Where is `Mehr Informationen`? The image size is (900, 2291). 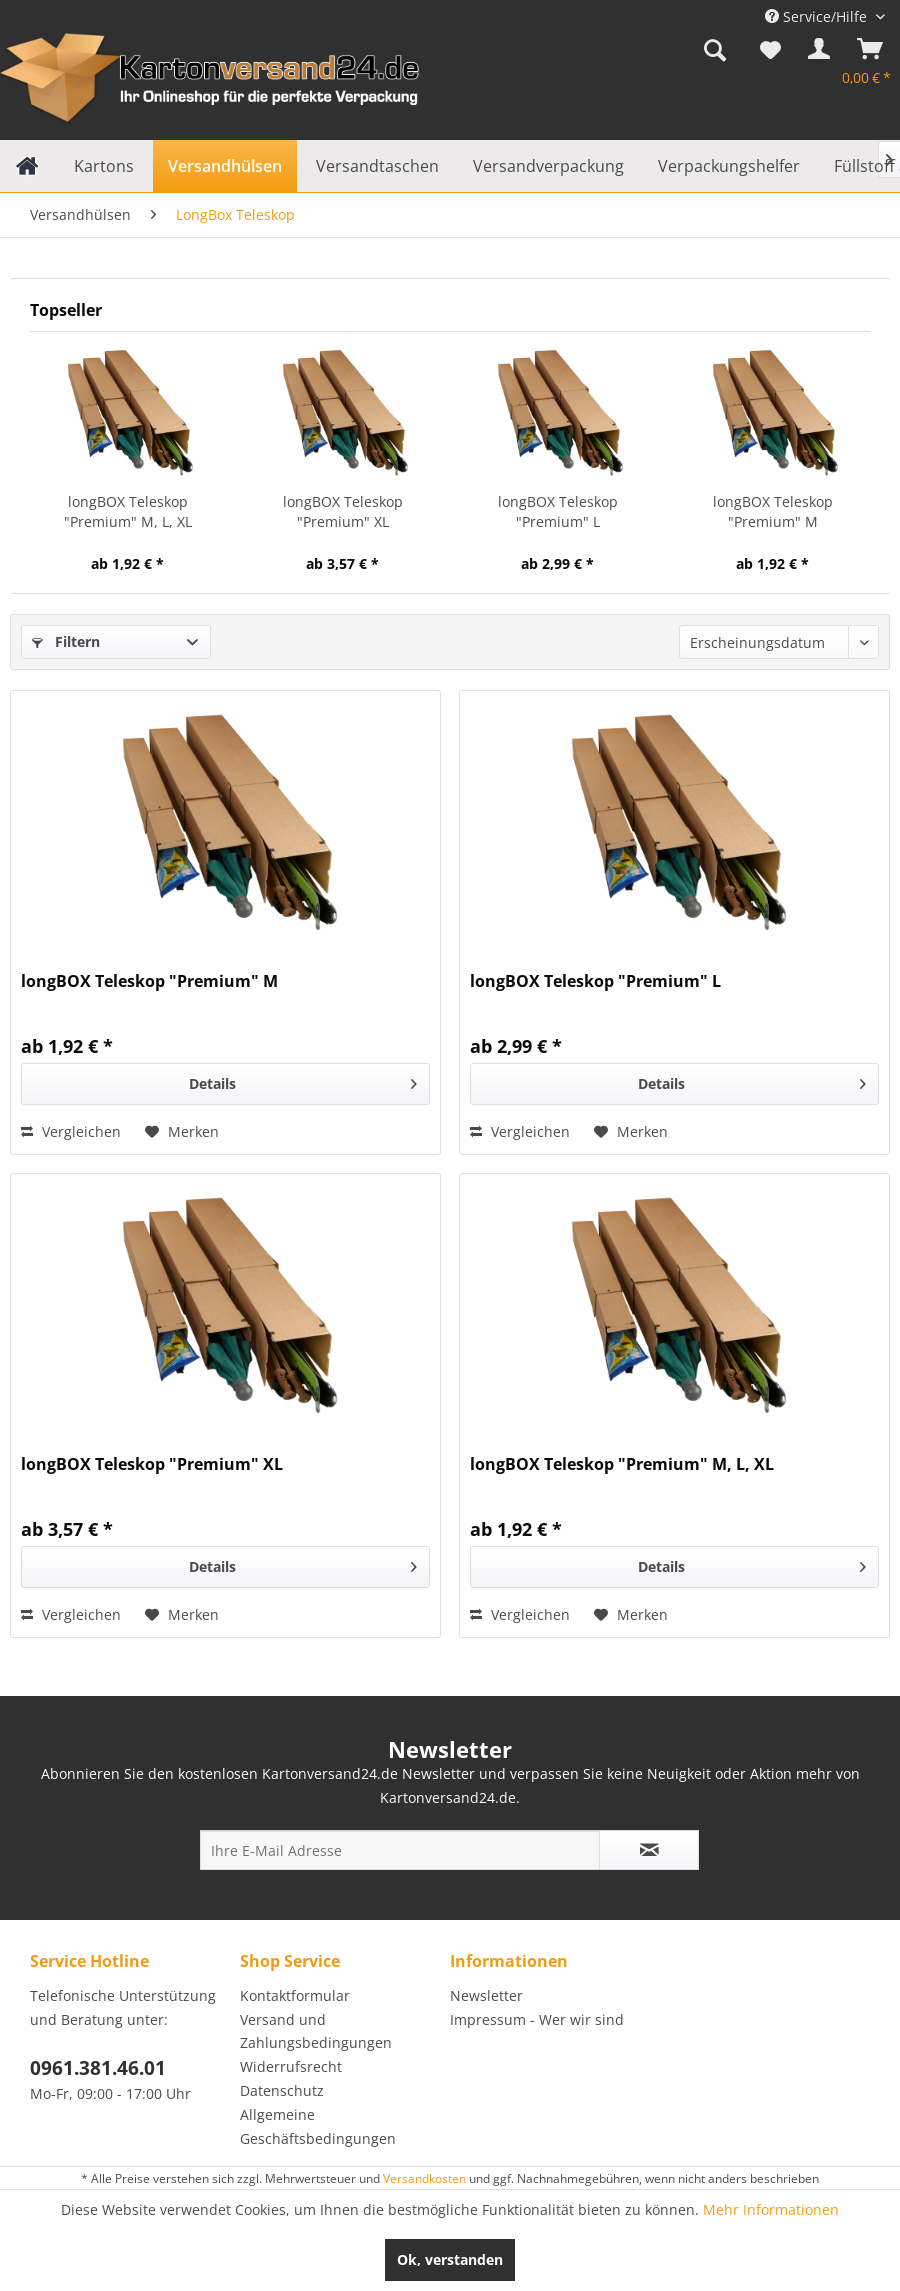 Mehr Informationen is located at coordinates (771, 2209).